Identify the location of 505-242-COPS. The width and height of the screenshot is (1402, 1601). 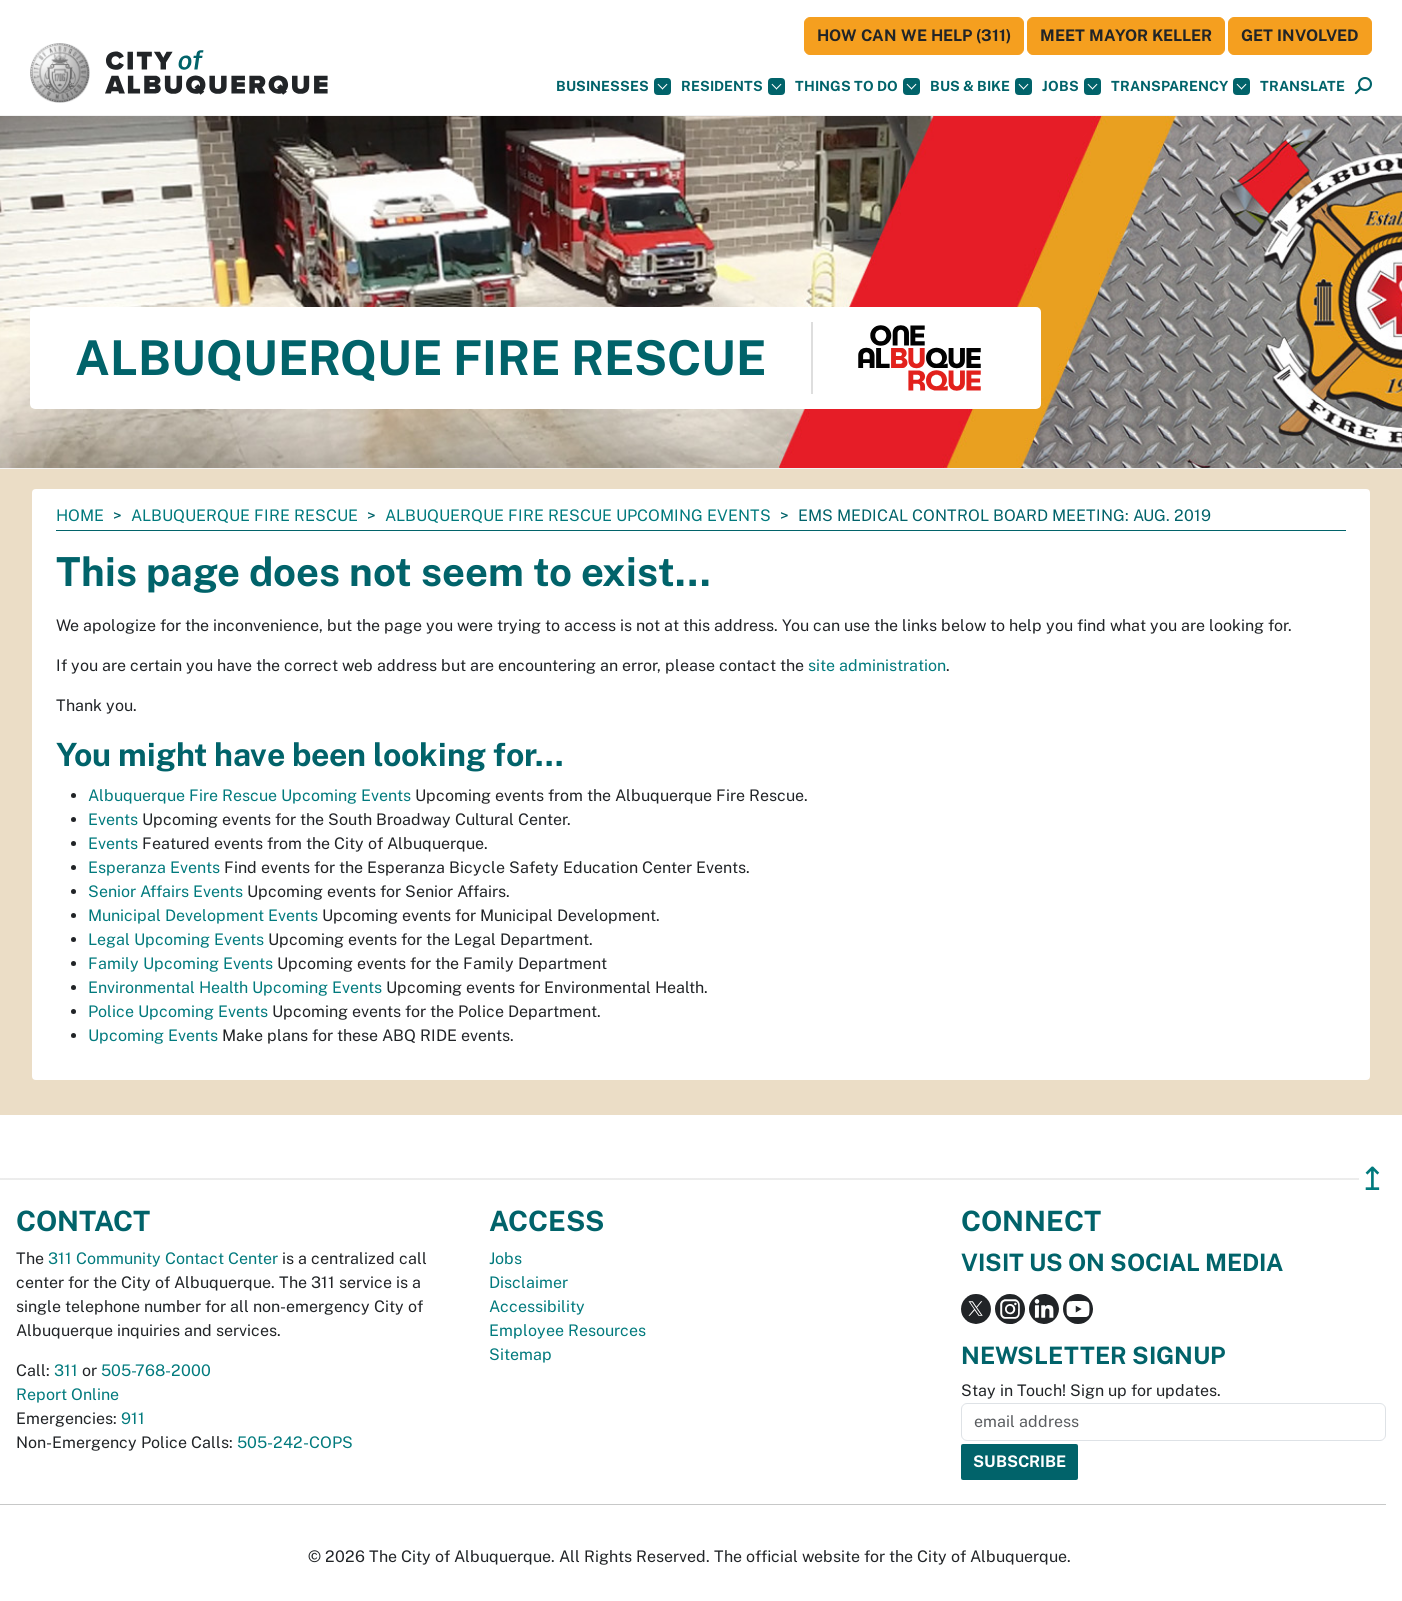
(295, 1442).